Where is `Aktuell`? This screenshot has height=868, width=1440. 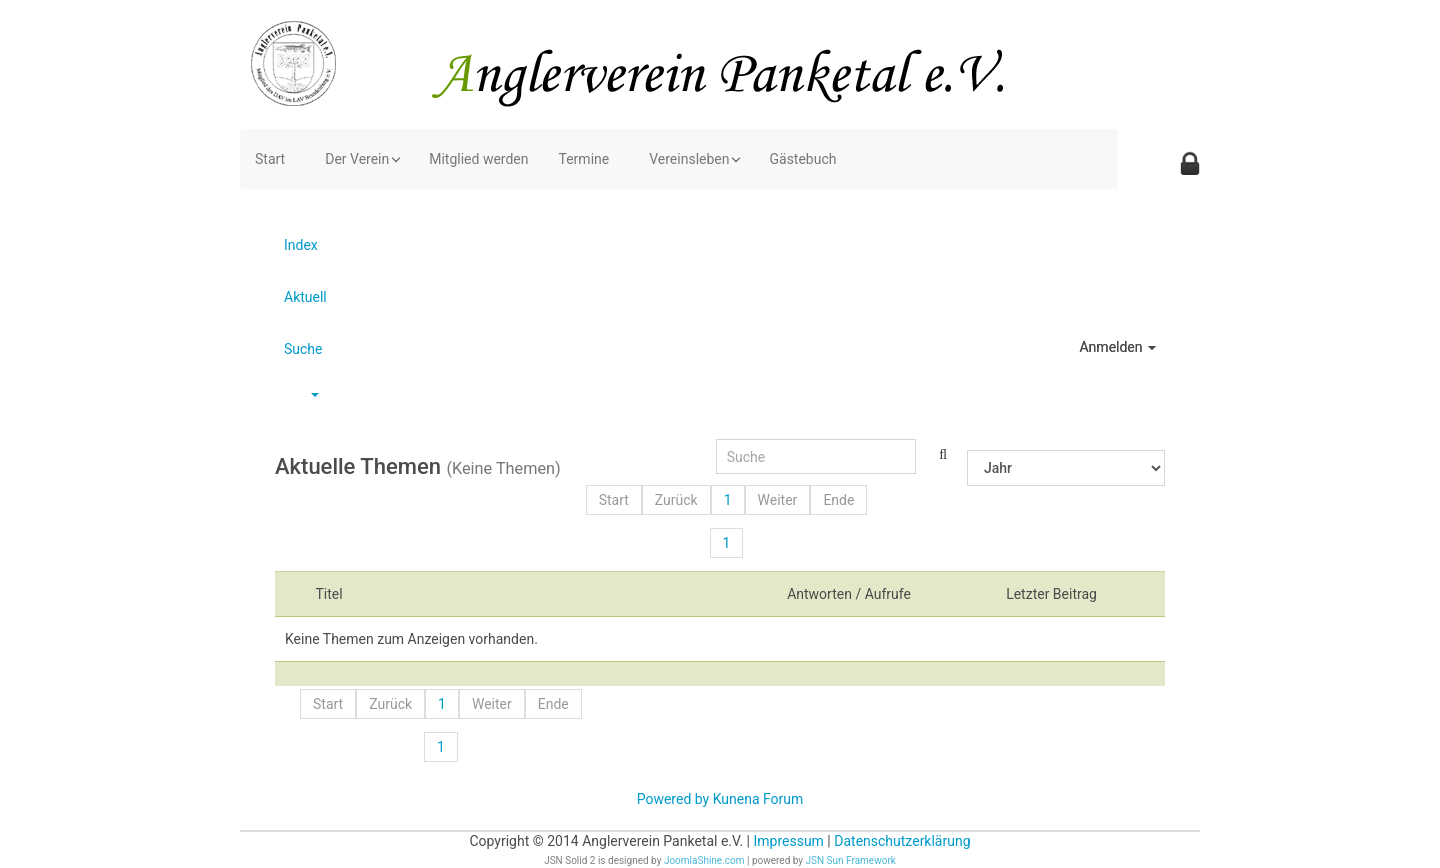
Aktuell is located at coordinates (305, 297).